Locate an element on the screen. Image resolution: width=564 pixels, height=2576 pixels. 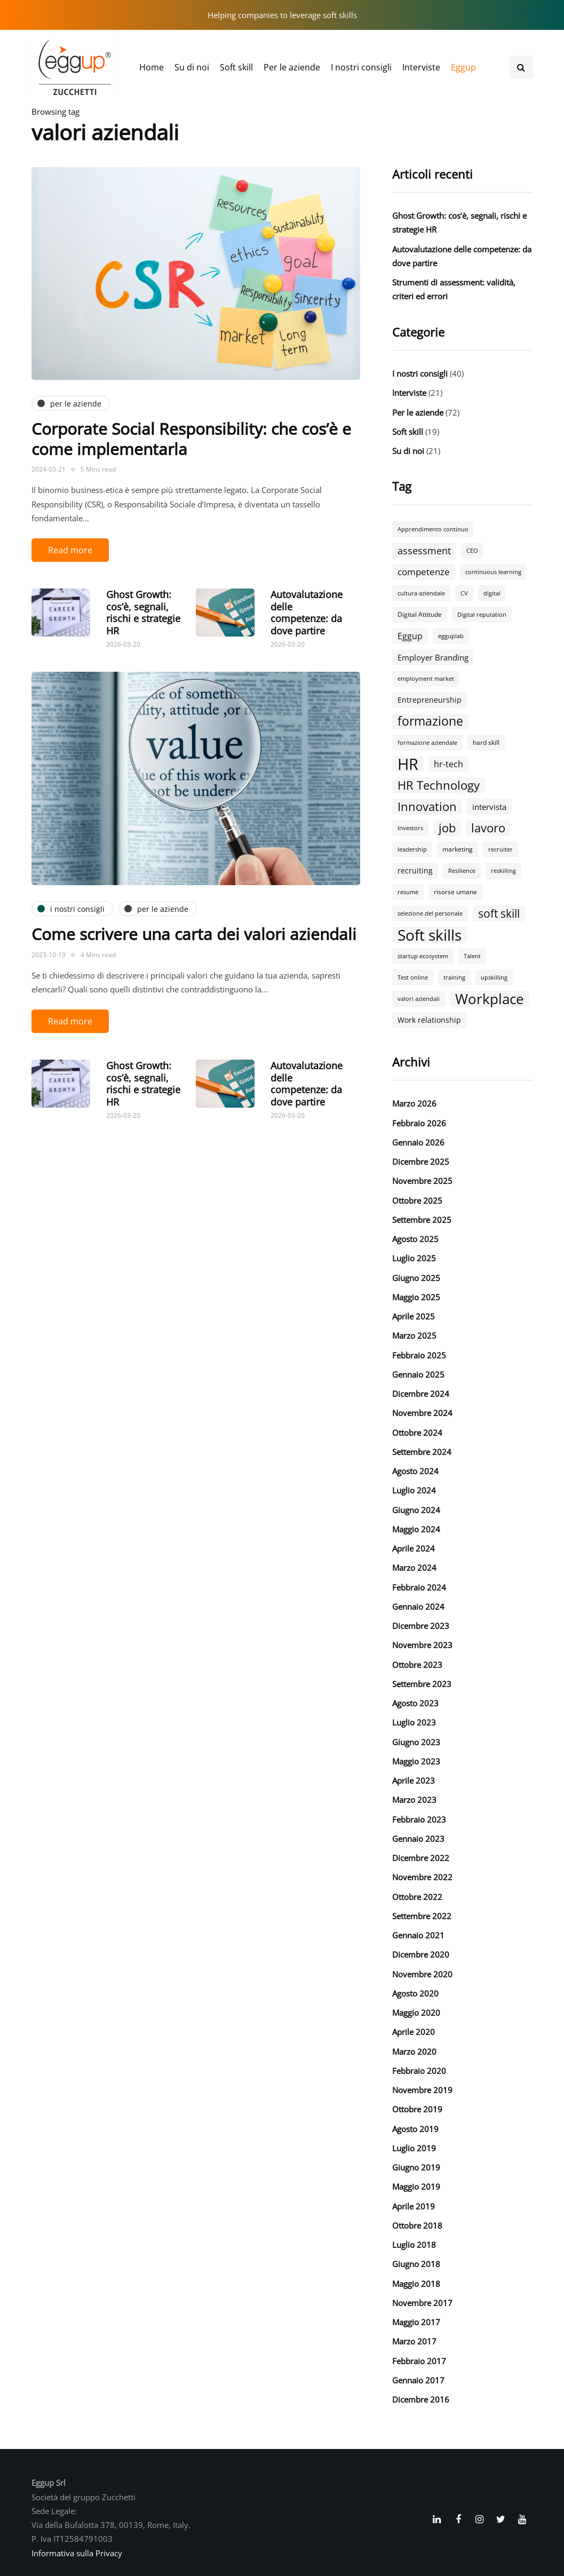
Resilience [Resilience (2 elementi)] is located at coordinates (461, 870).